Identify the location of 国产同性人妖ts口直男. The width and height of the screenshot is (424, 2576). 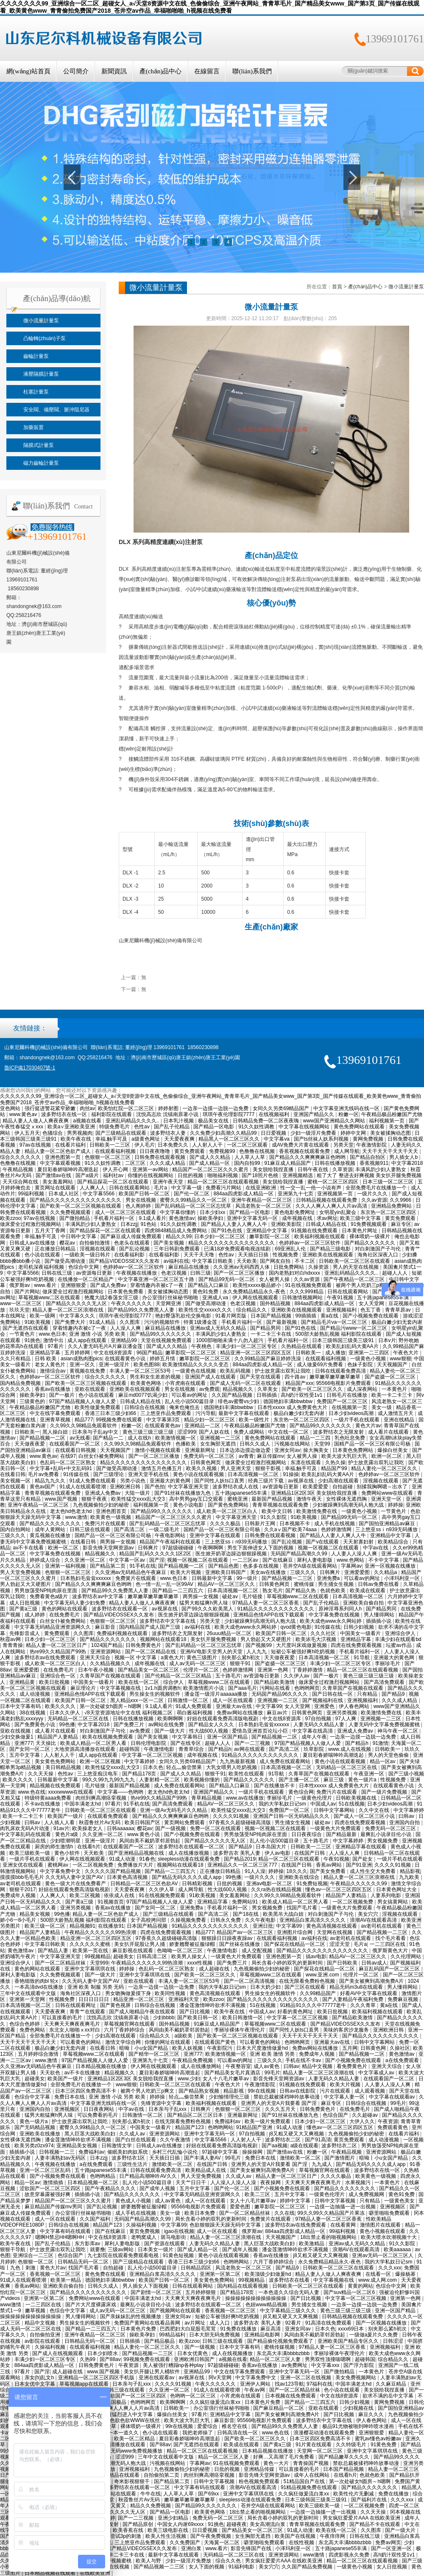
(219, 1481).